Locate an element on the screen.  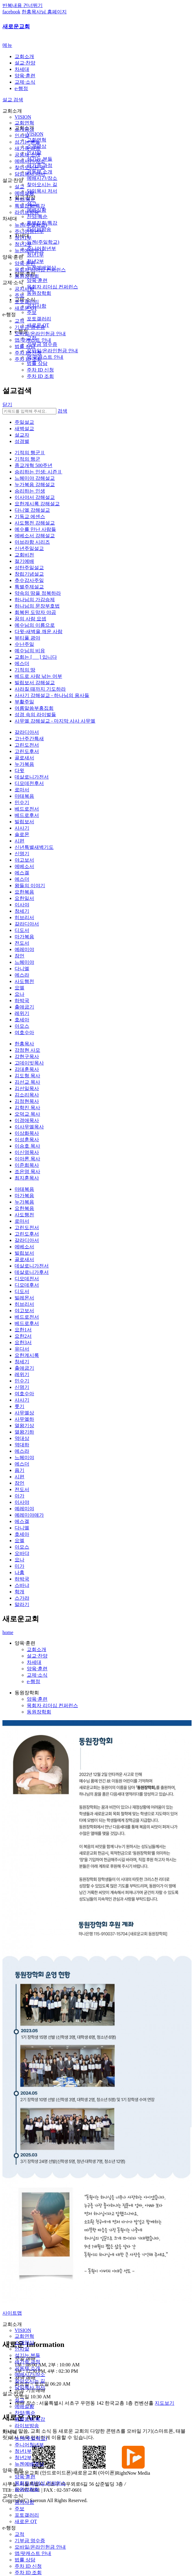
여름말씀부흥집회 is located at coordinates (34, 708).